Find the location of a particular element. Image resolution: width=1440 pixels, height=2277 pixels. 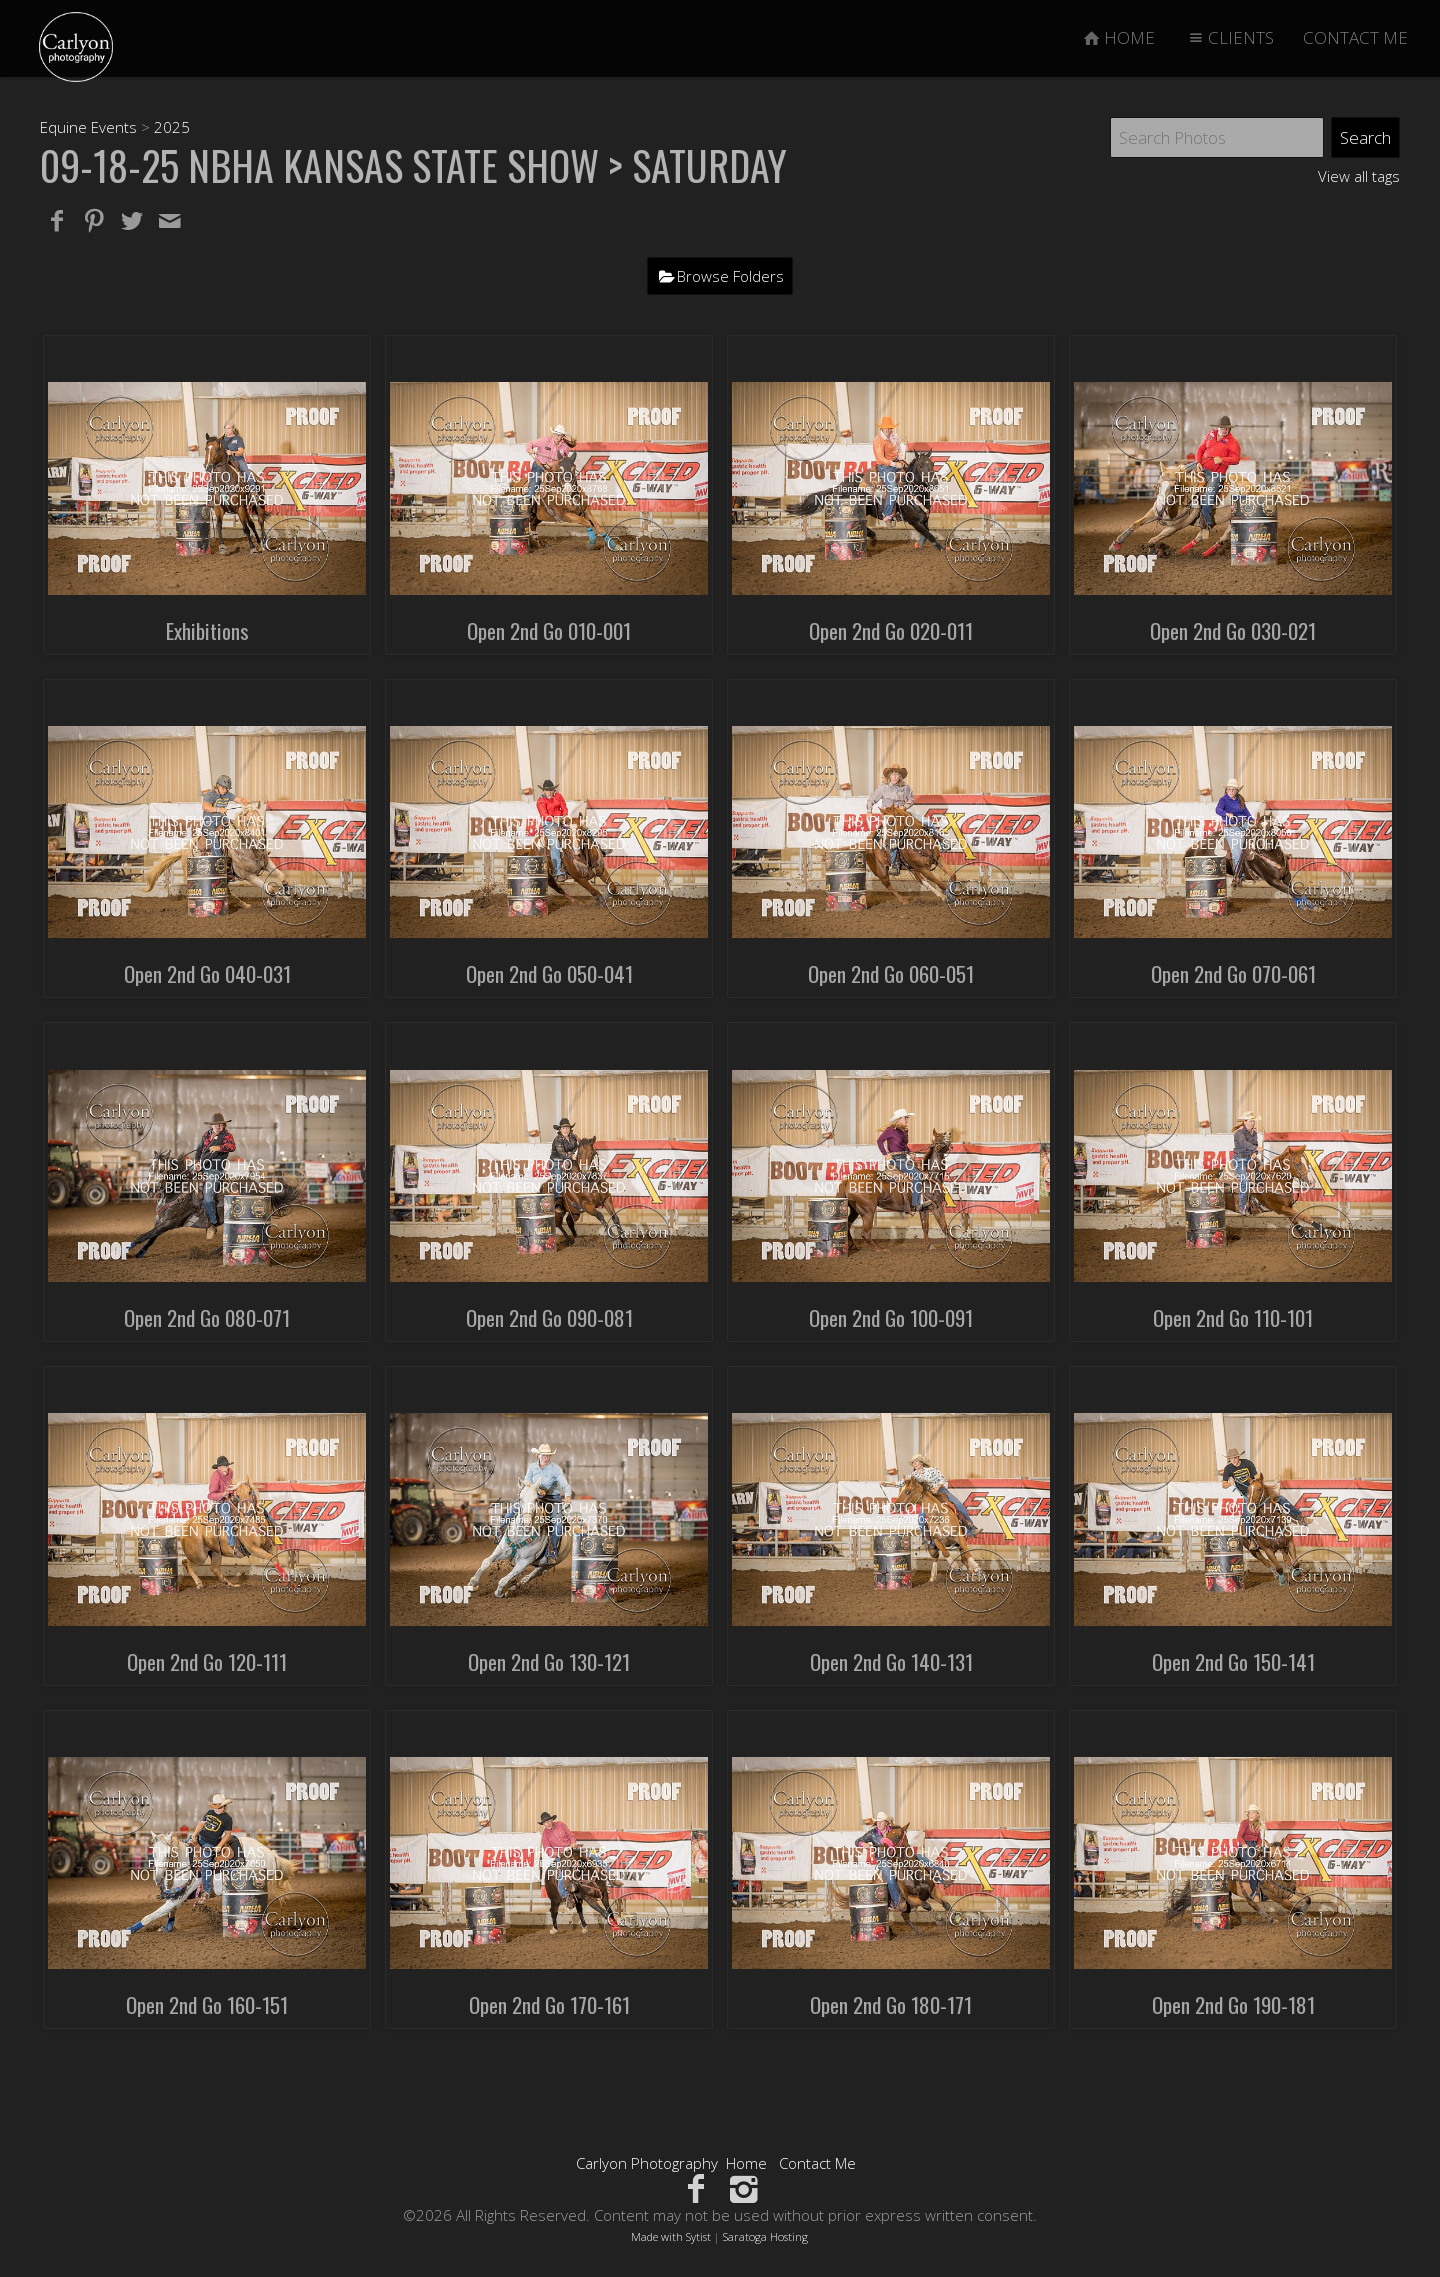

Made with Sytist is located at coordinates (671, 2236).